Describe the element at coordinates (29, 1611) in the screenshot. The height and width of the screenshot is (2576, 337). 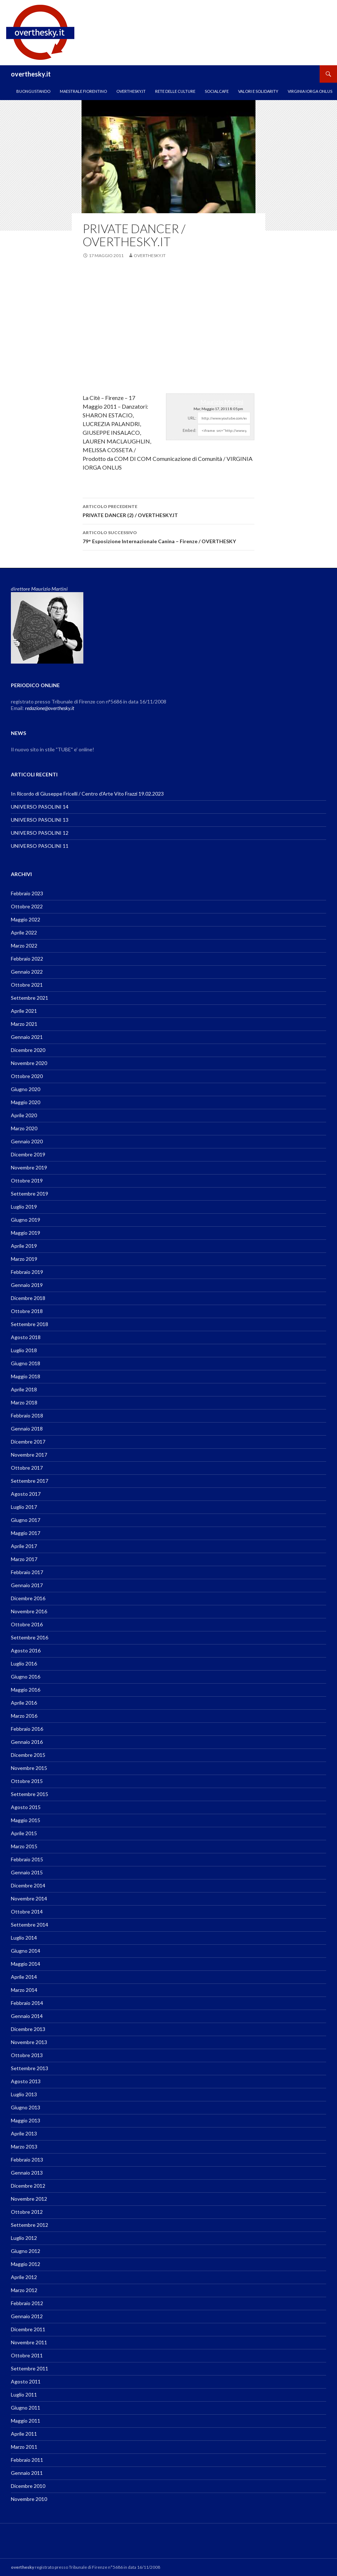
I see `Novembre 2016` at that location.